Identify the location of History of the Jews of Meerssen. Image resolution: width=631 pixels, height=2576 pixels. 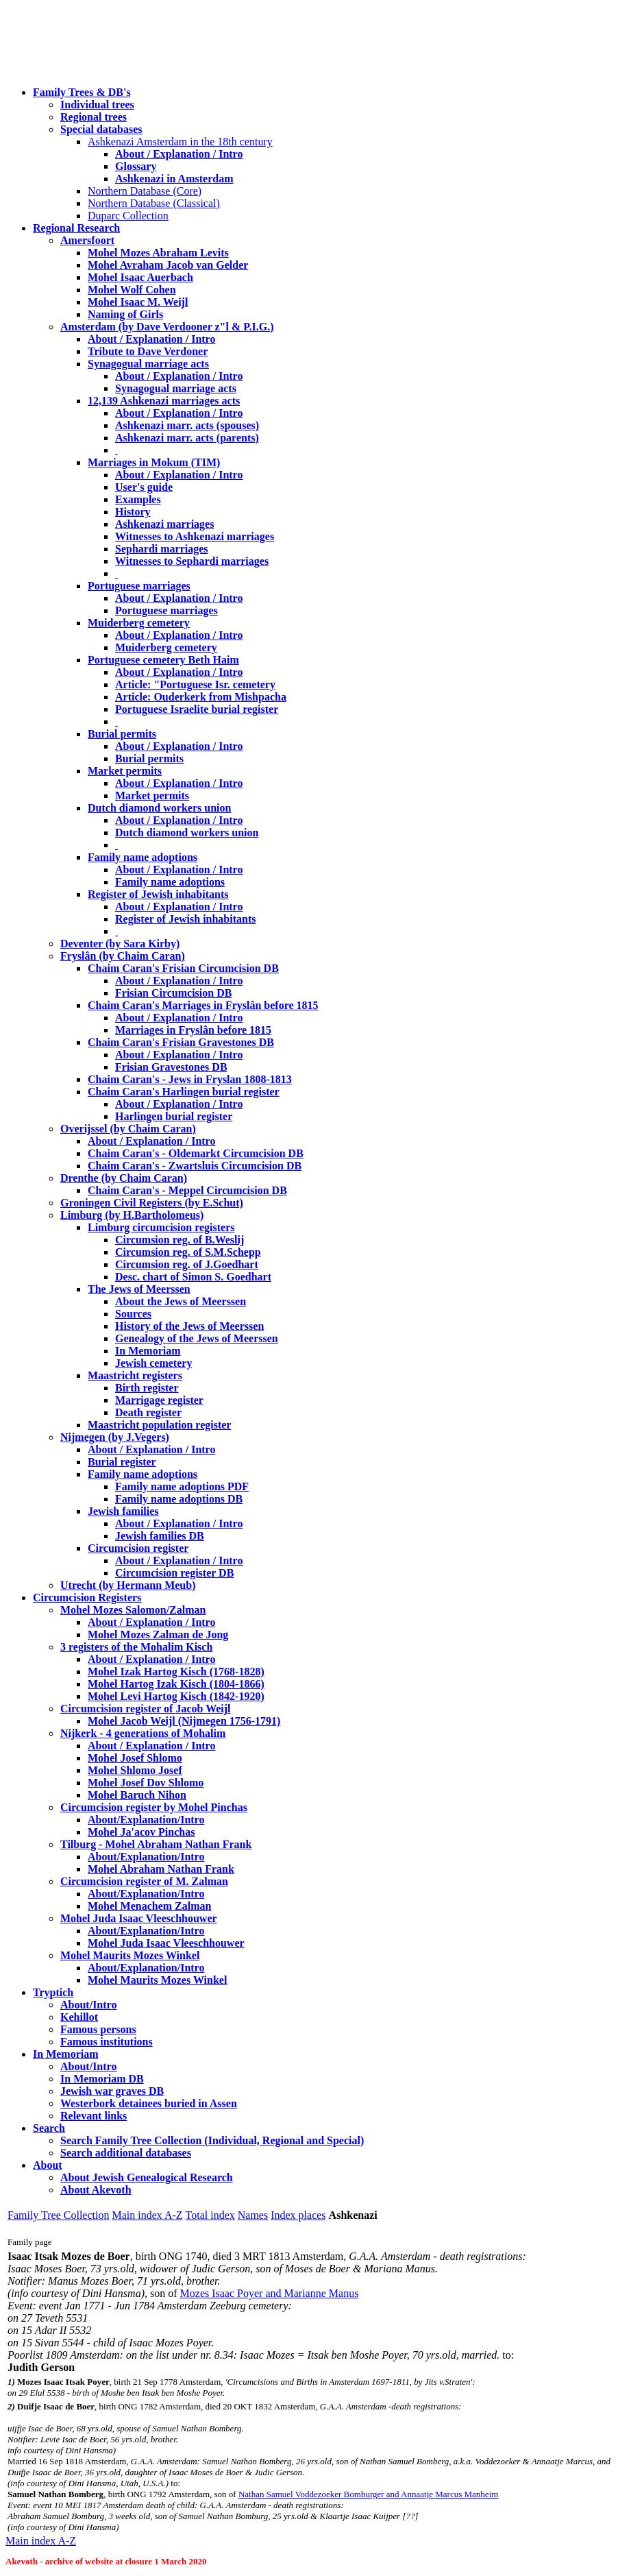
(189, 1326).